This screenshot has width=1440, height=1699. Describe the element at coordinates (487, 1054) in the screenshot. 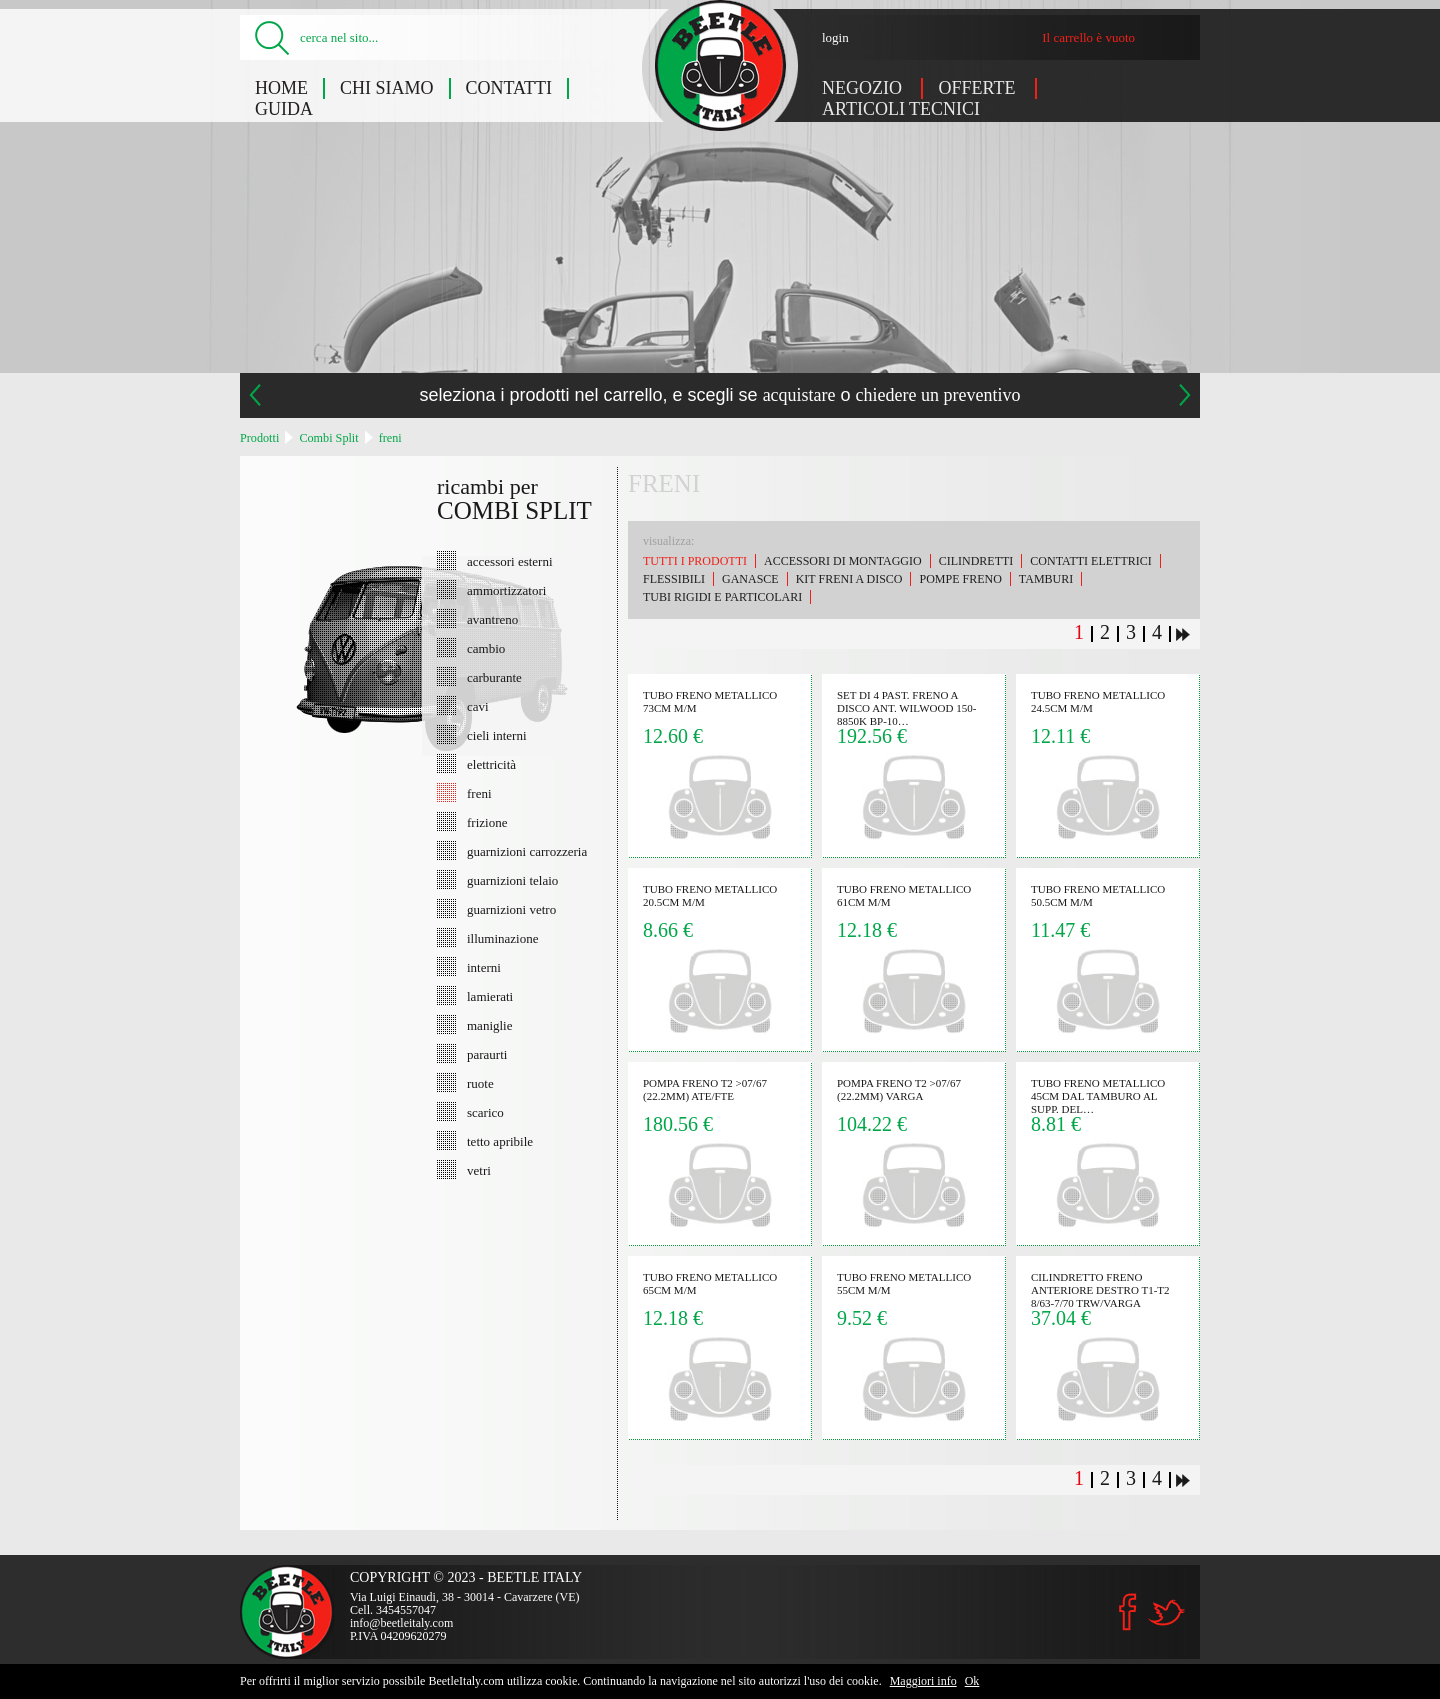

I see `paraurti` at that location.